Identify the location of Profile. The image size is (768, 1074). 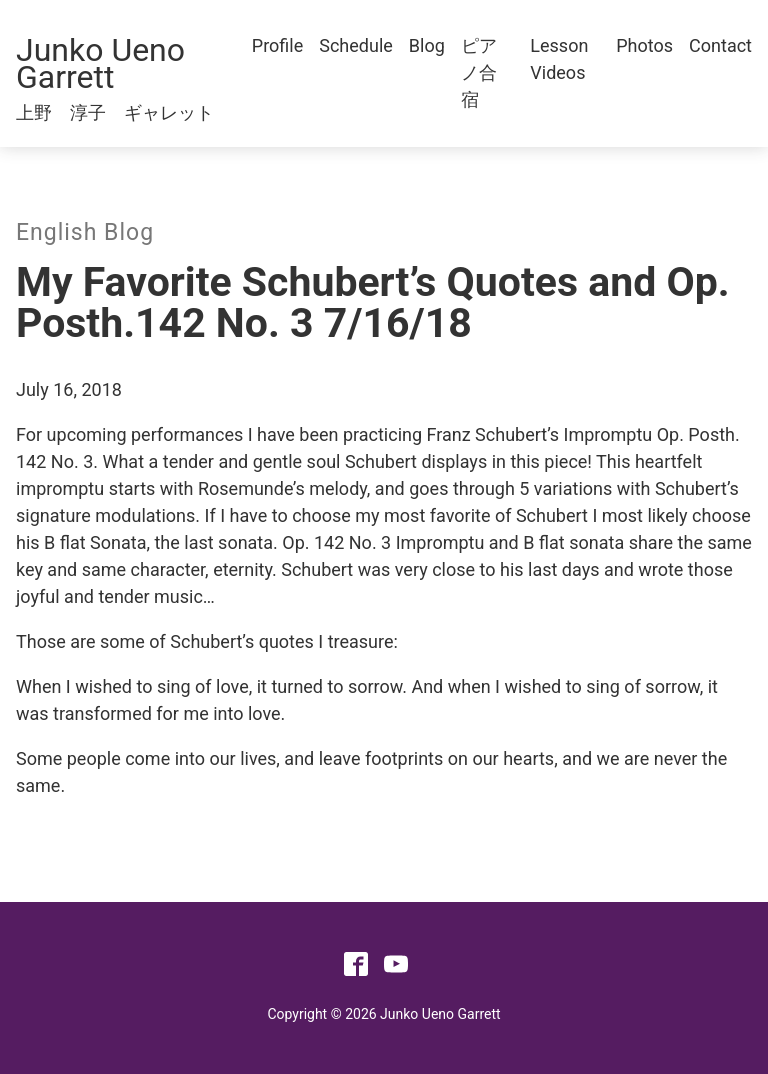
(277, 45).